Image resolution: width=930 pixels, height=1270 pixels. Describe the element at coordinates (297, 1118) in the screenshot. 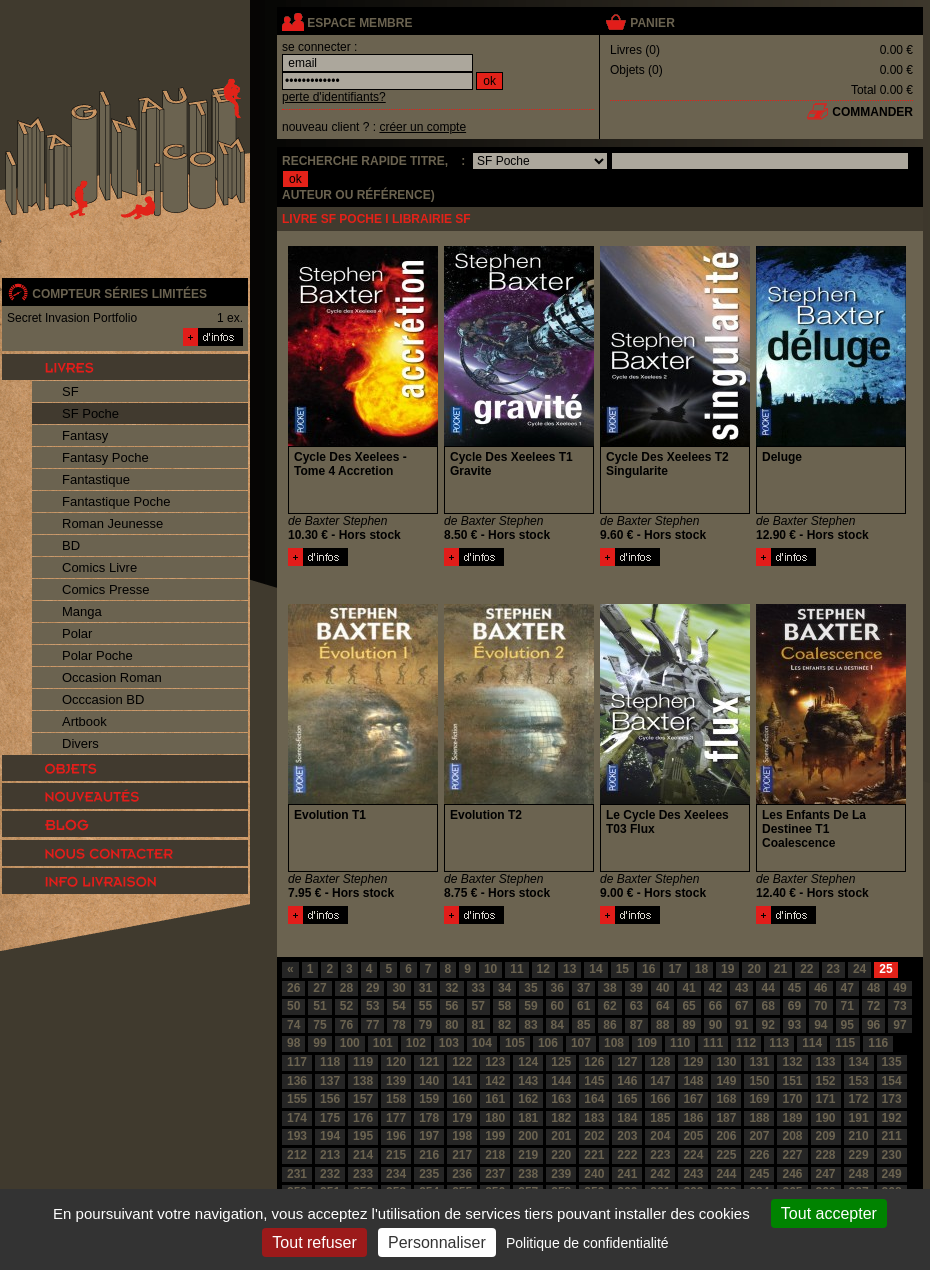

I see `174` at that location.